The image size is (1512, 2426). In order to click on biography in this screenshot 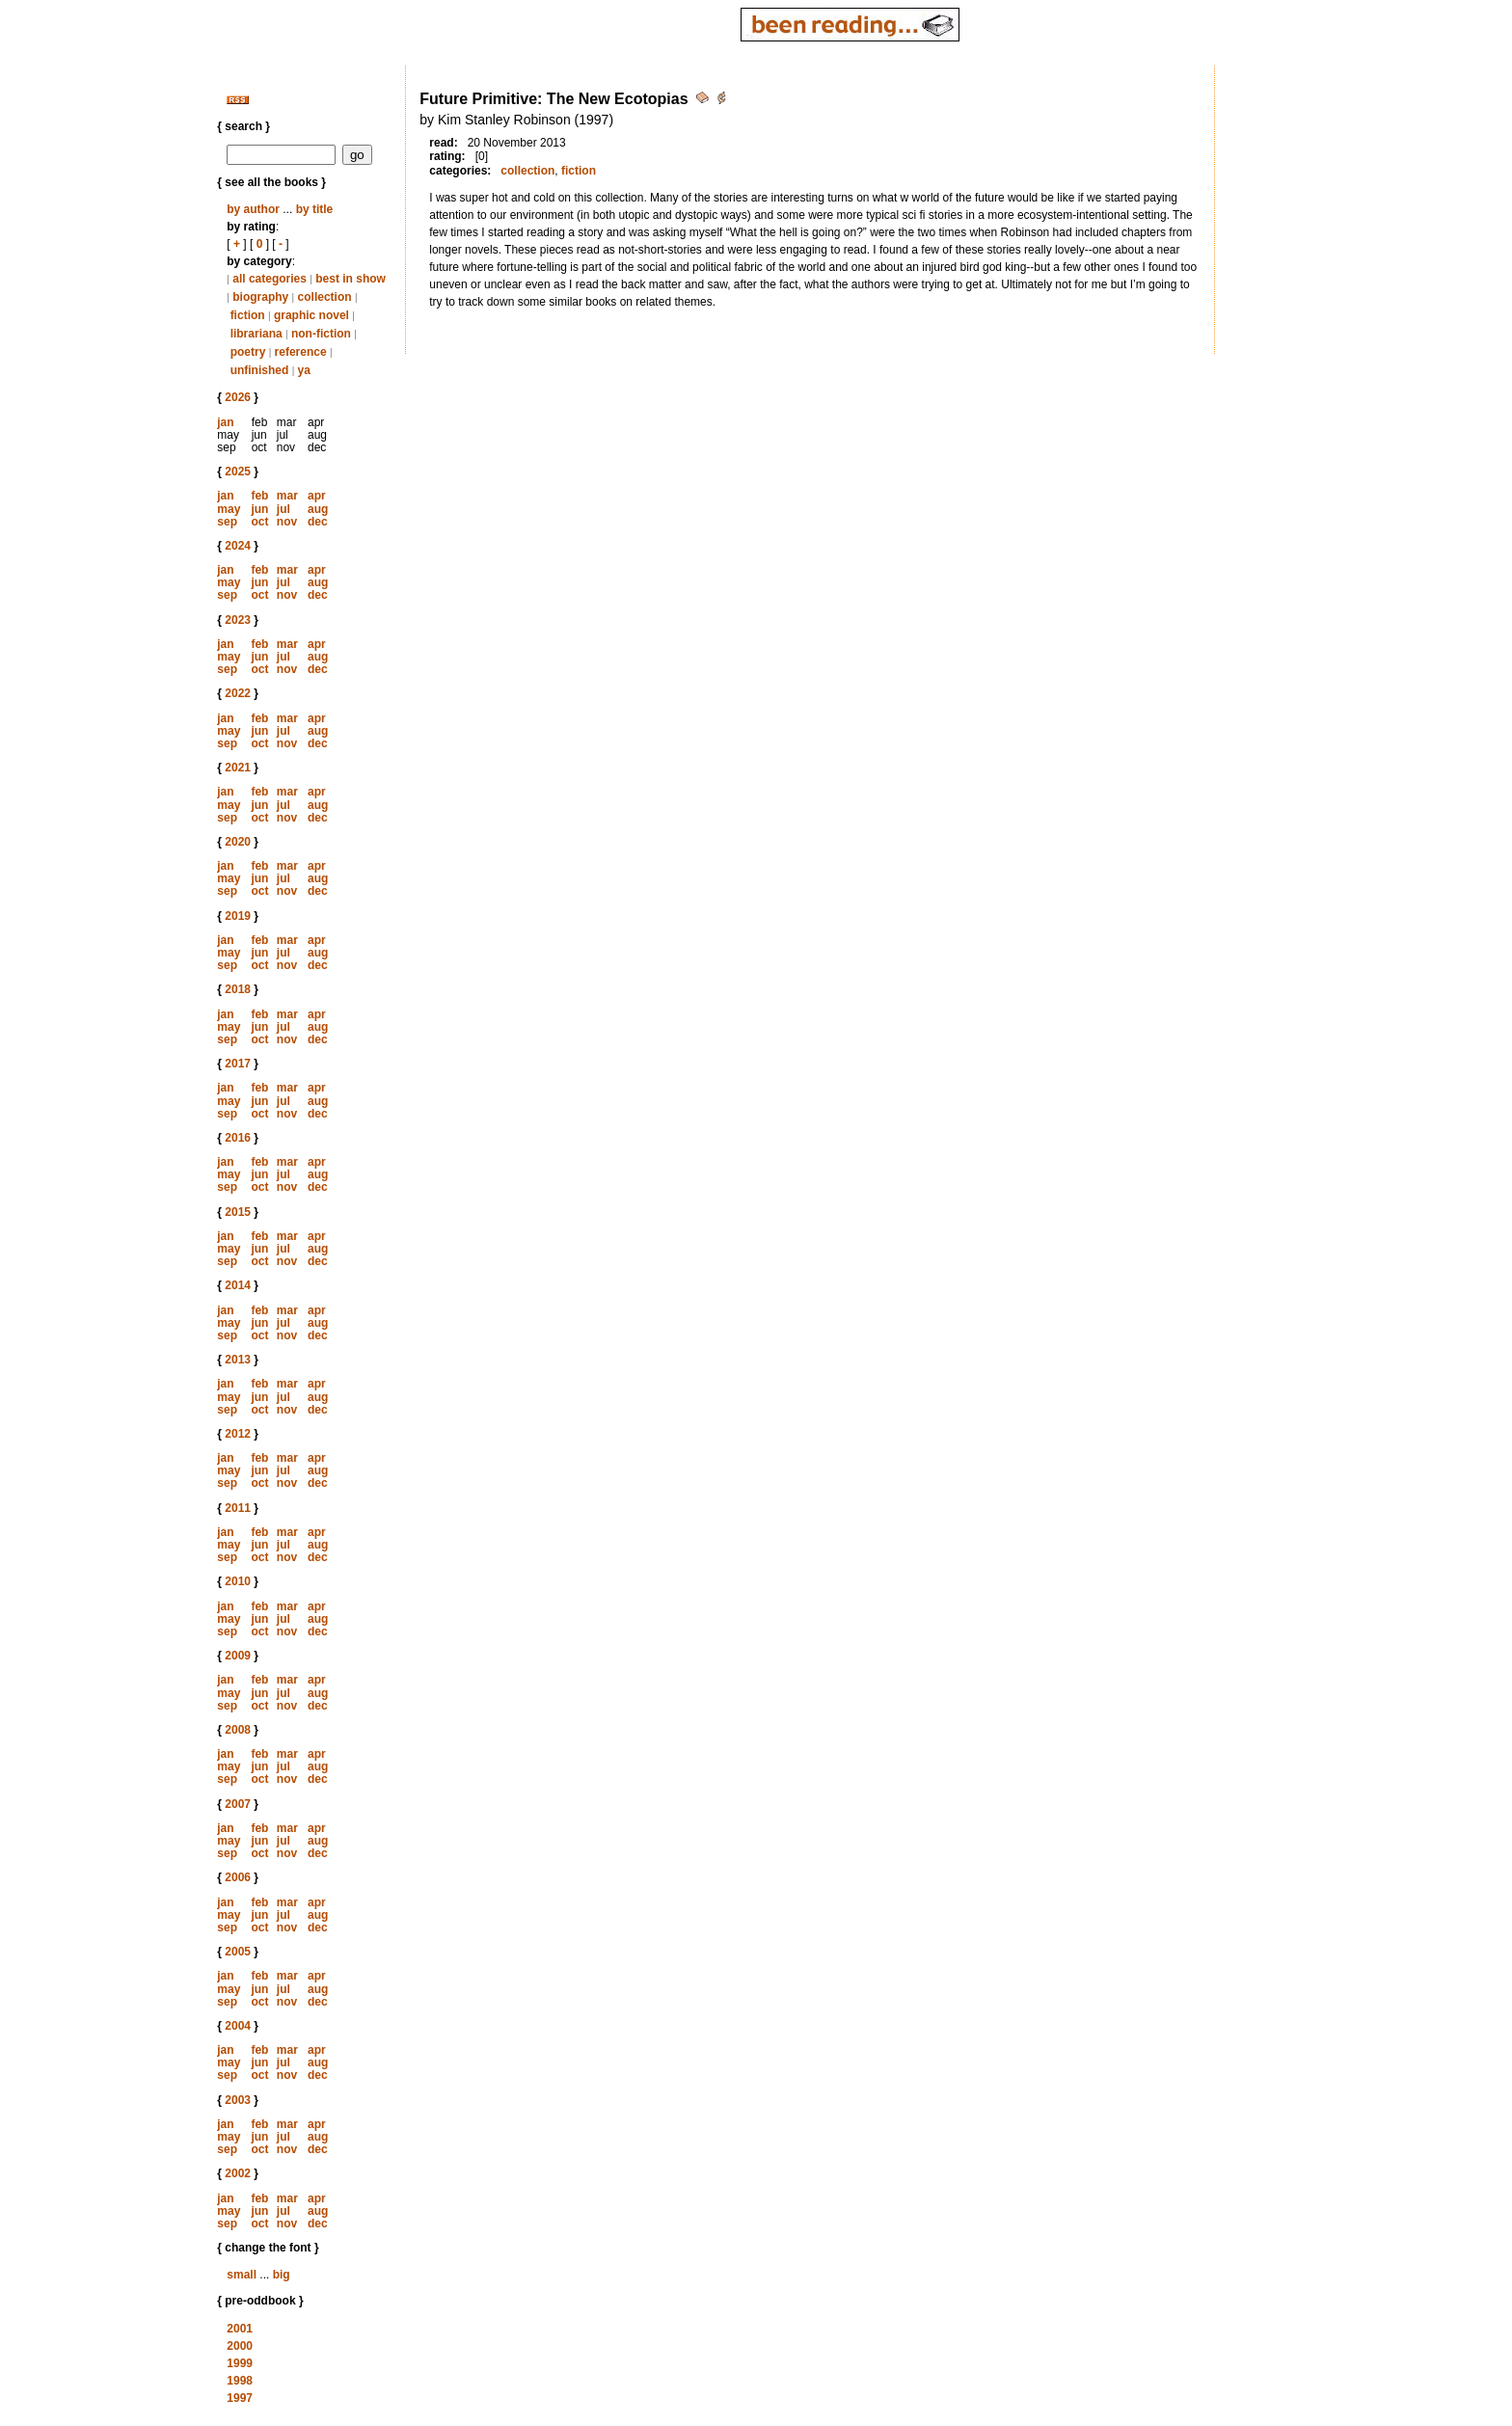, I will do `click(260, 297)`.